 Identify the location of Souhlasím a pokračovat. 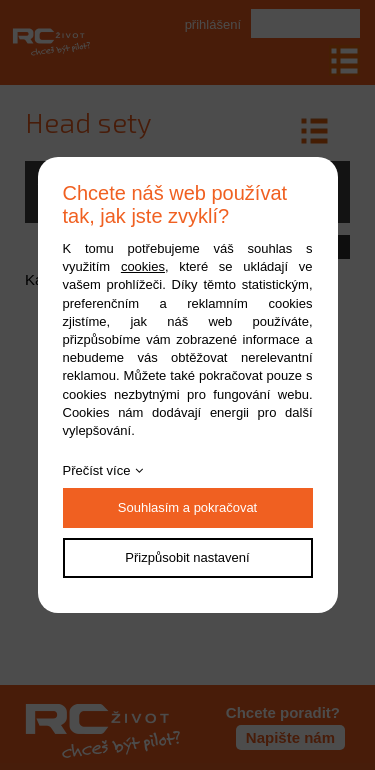
(187, 507).